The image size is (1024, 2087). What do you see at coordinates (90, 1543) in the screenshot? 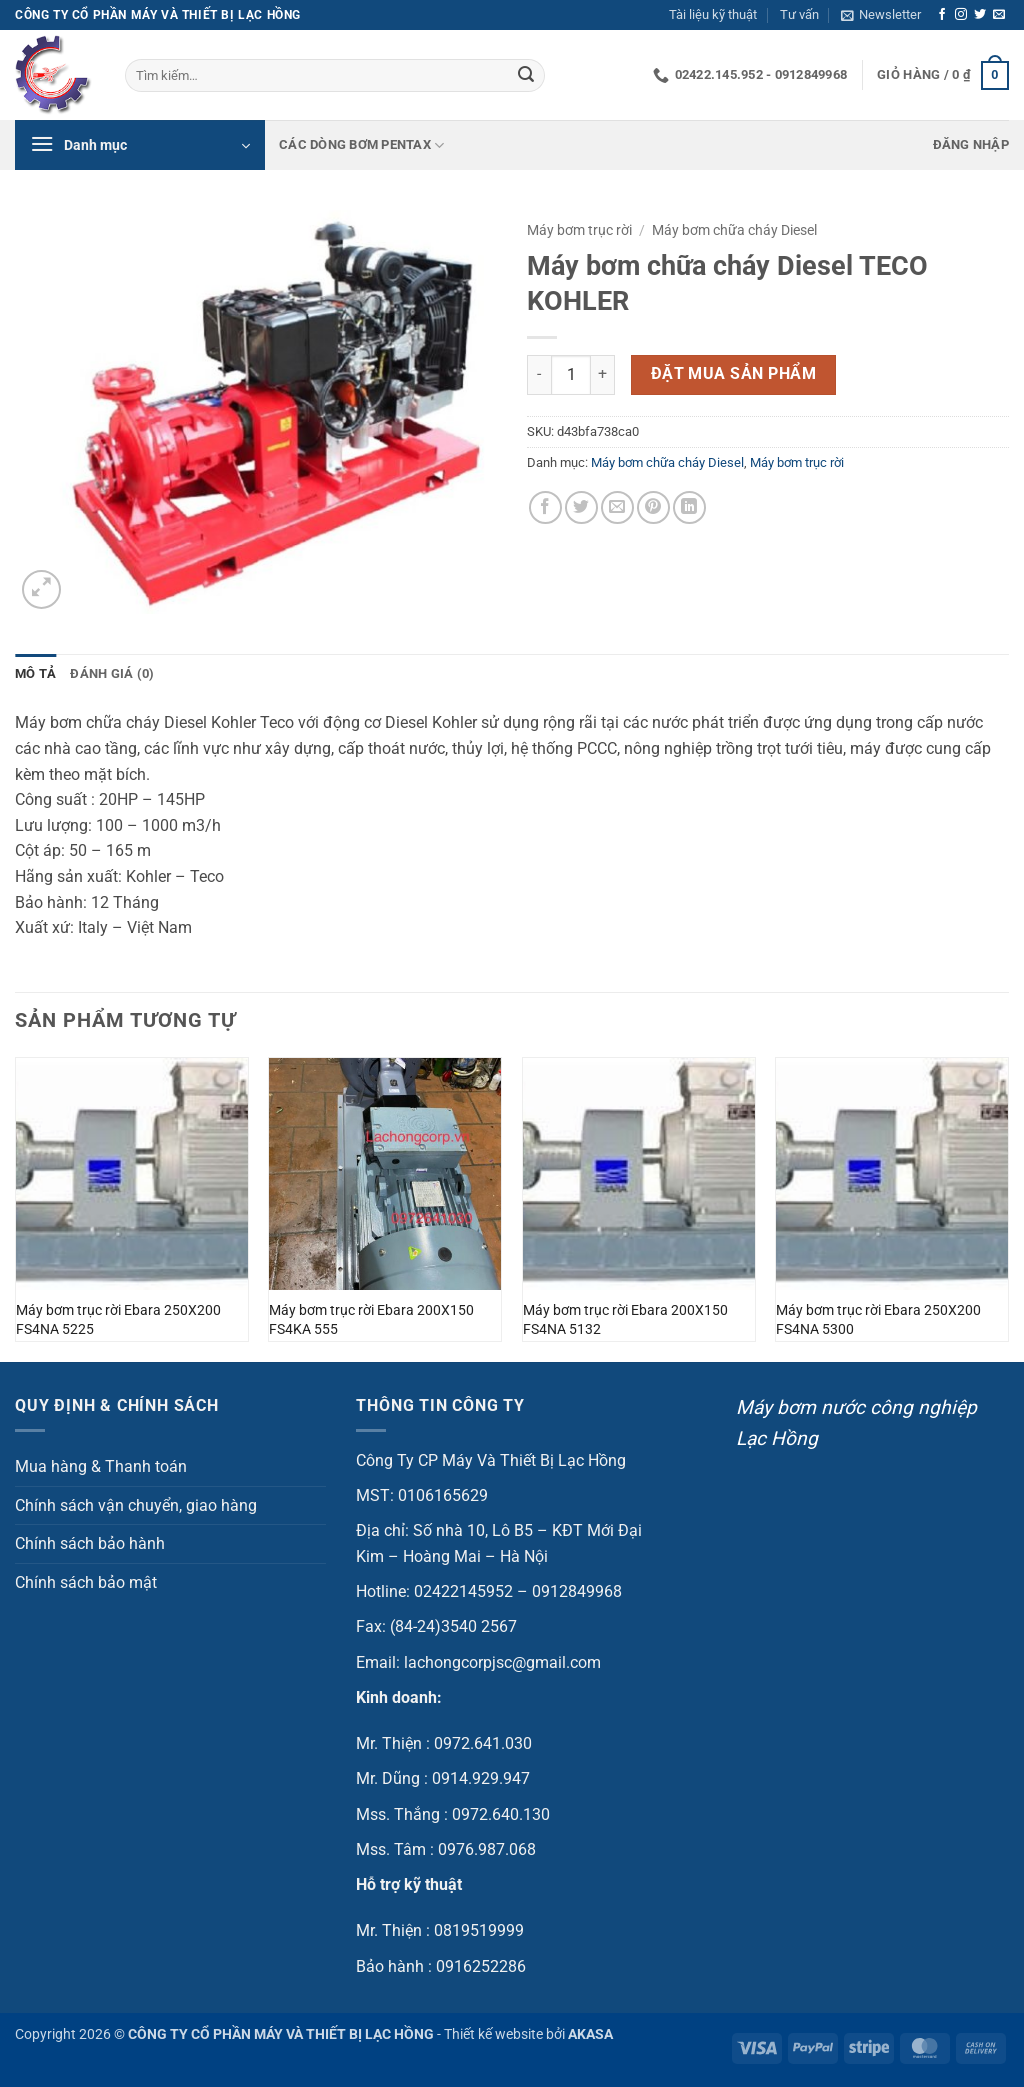
I see `Chính sách bảo hành` at bounding box center [90, 1543].